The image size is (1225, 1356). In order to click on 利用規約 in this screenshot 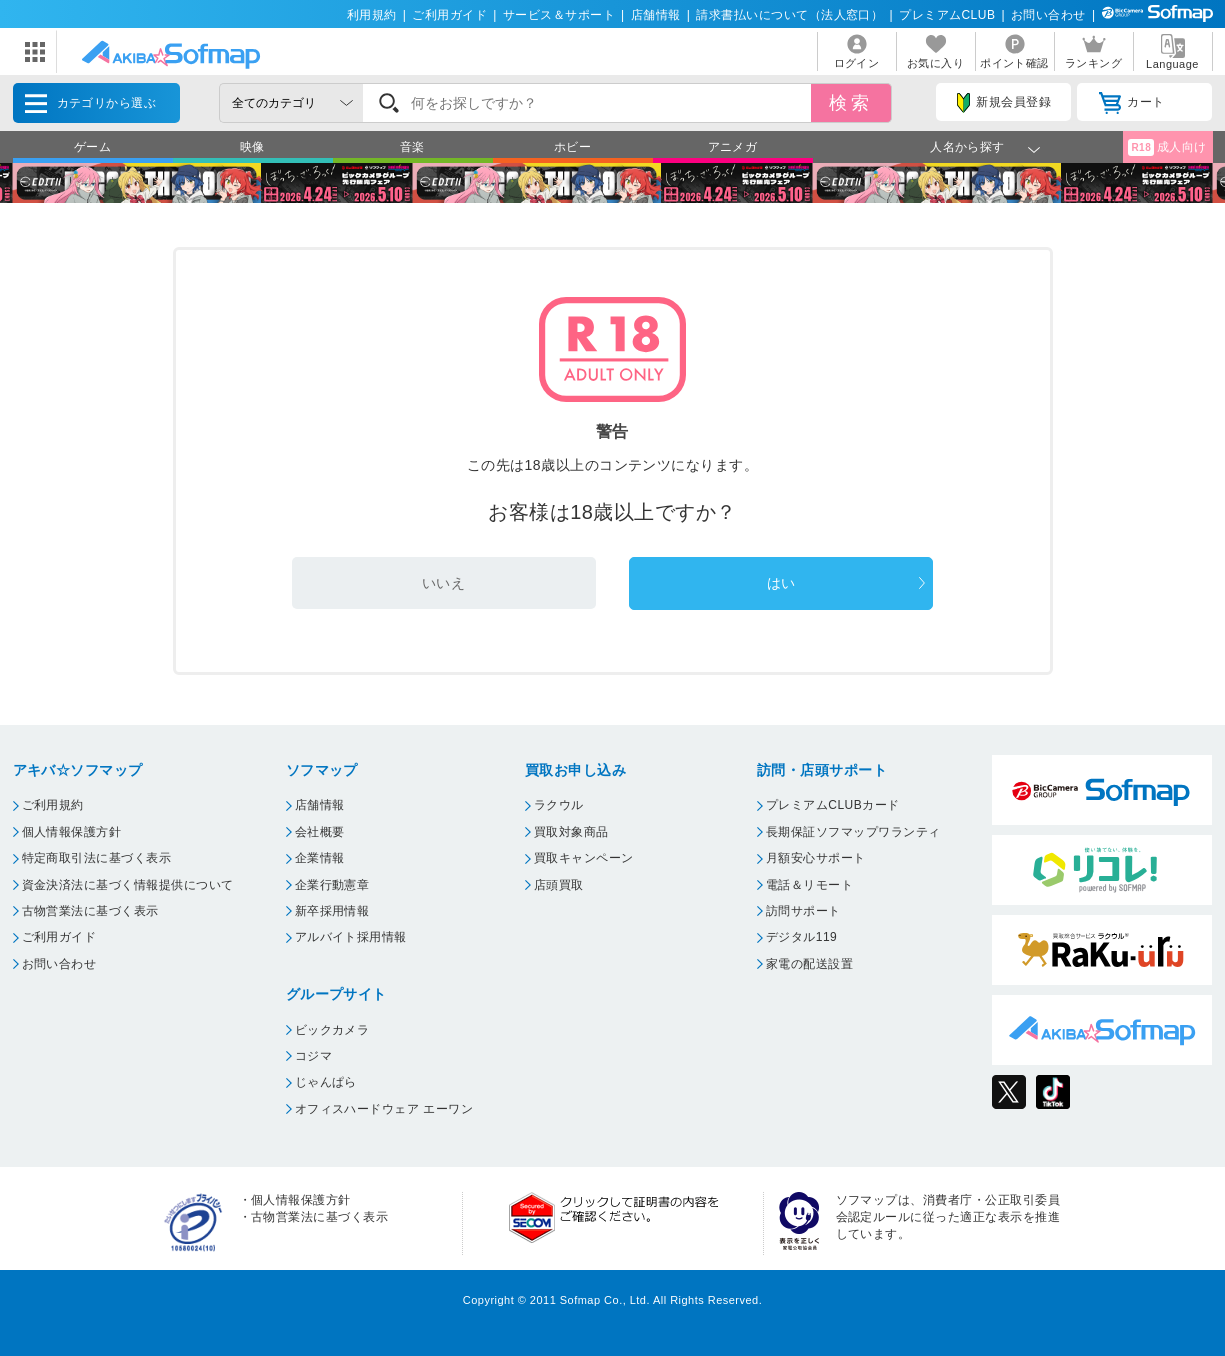, I will do `click(372, 15)`.